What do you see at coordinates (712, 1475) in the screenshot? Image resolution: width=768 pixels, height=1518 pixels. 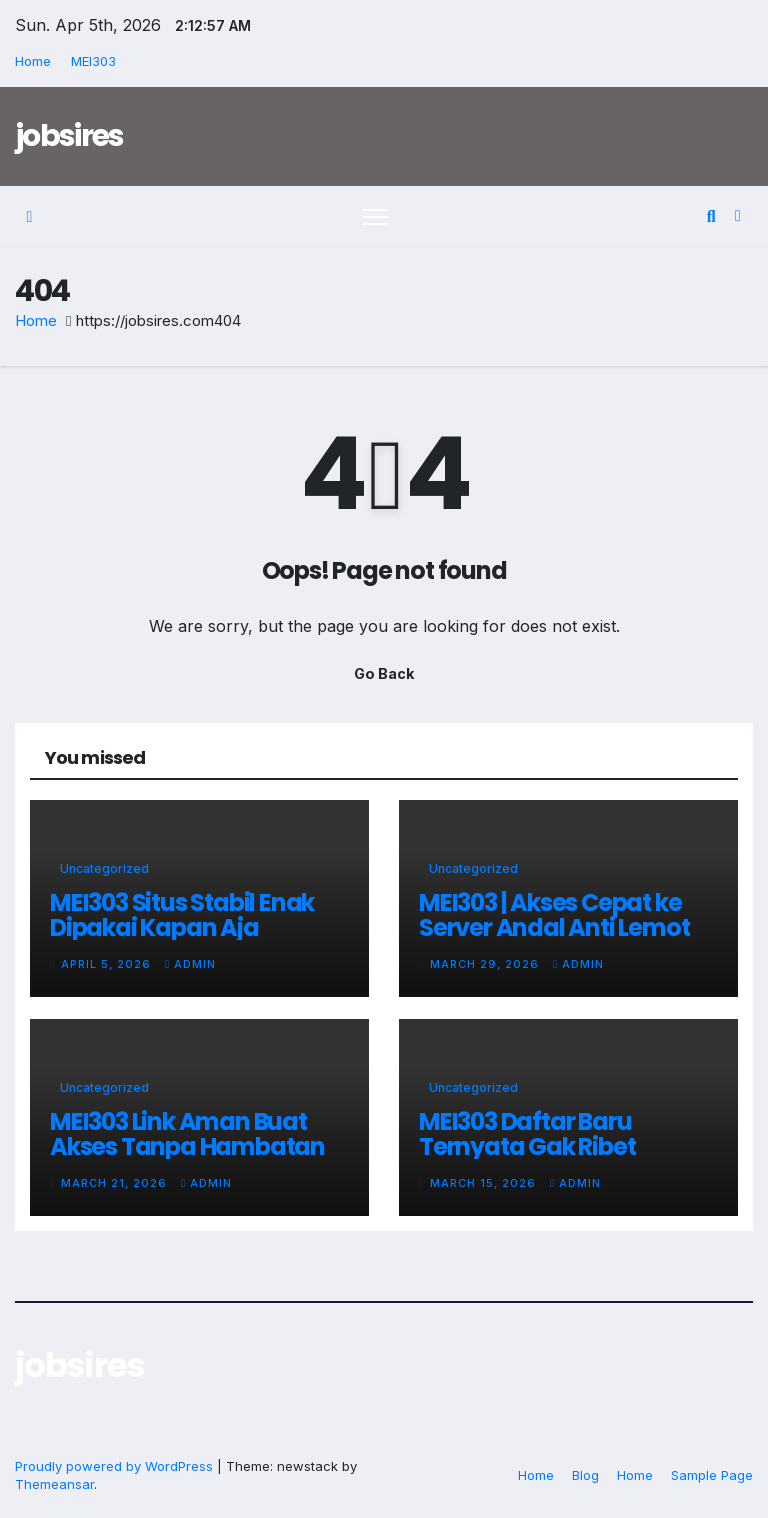 I see `Sample Page` at bounding box center [712, 1475].